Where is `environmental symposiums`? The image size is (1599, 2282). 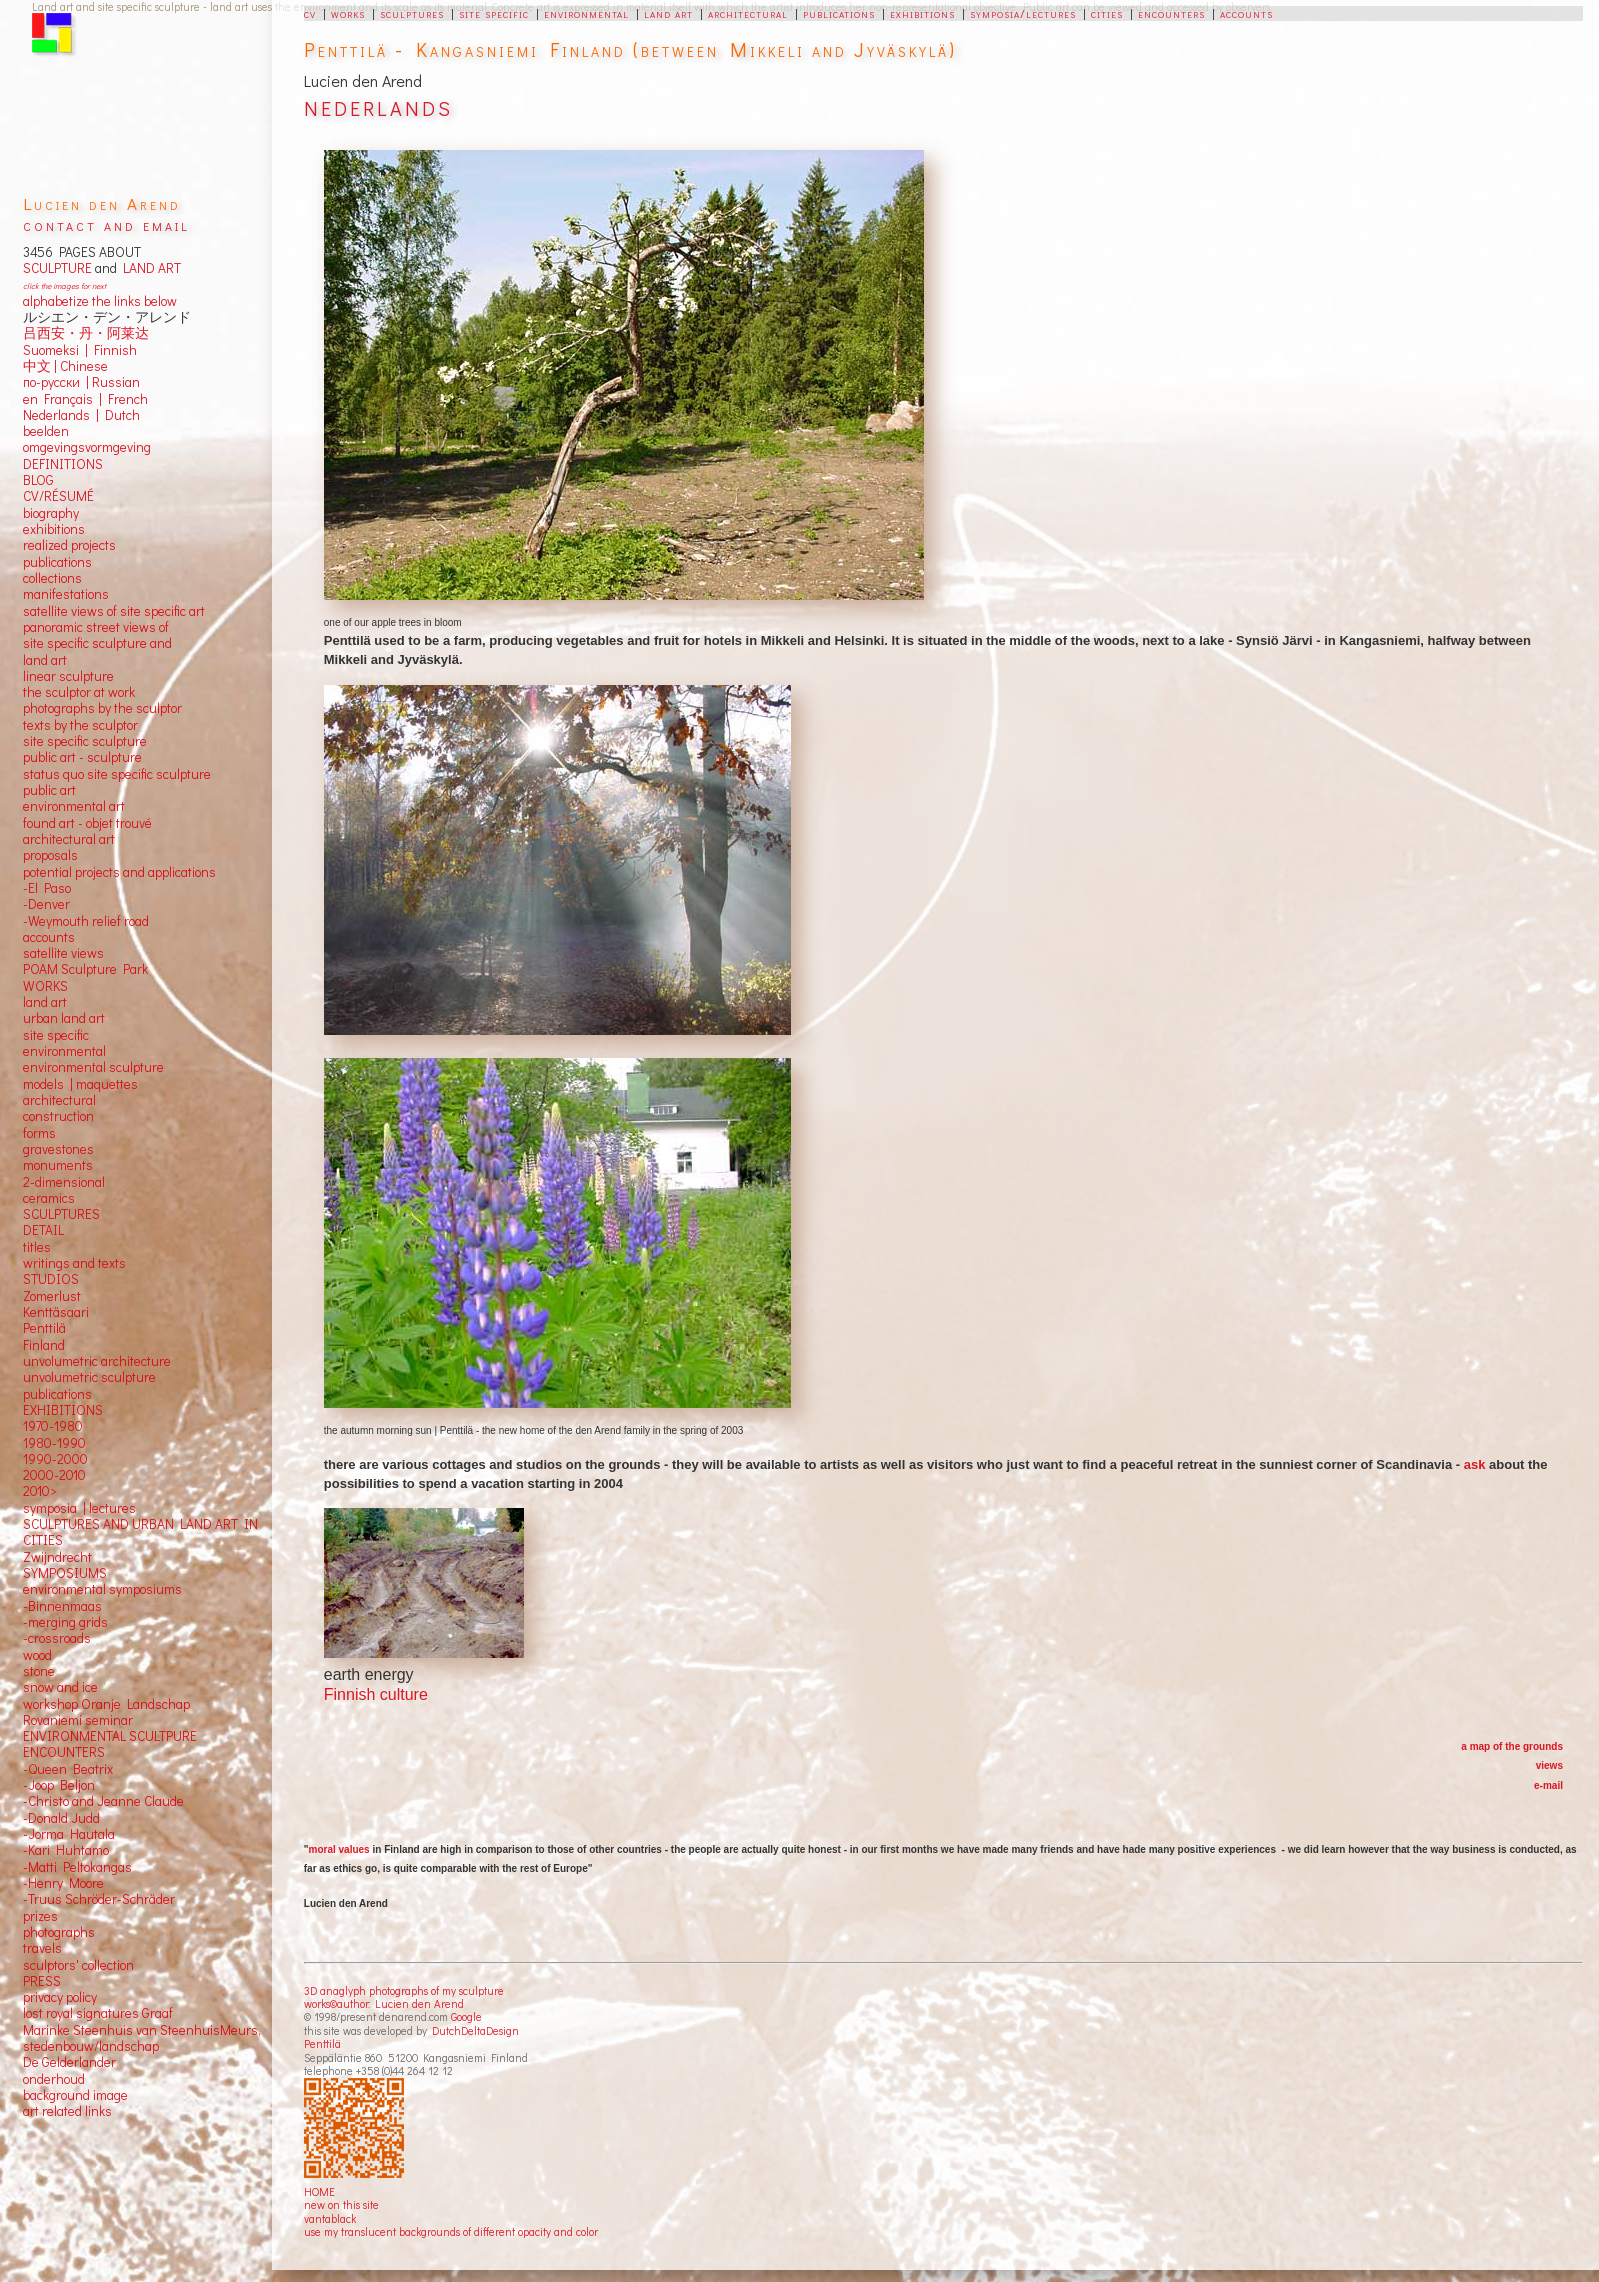
environmental symposiums is located at coordinates (102, 1589).